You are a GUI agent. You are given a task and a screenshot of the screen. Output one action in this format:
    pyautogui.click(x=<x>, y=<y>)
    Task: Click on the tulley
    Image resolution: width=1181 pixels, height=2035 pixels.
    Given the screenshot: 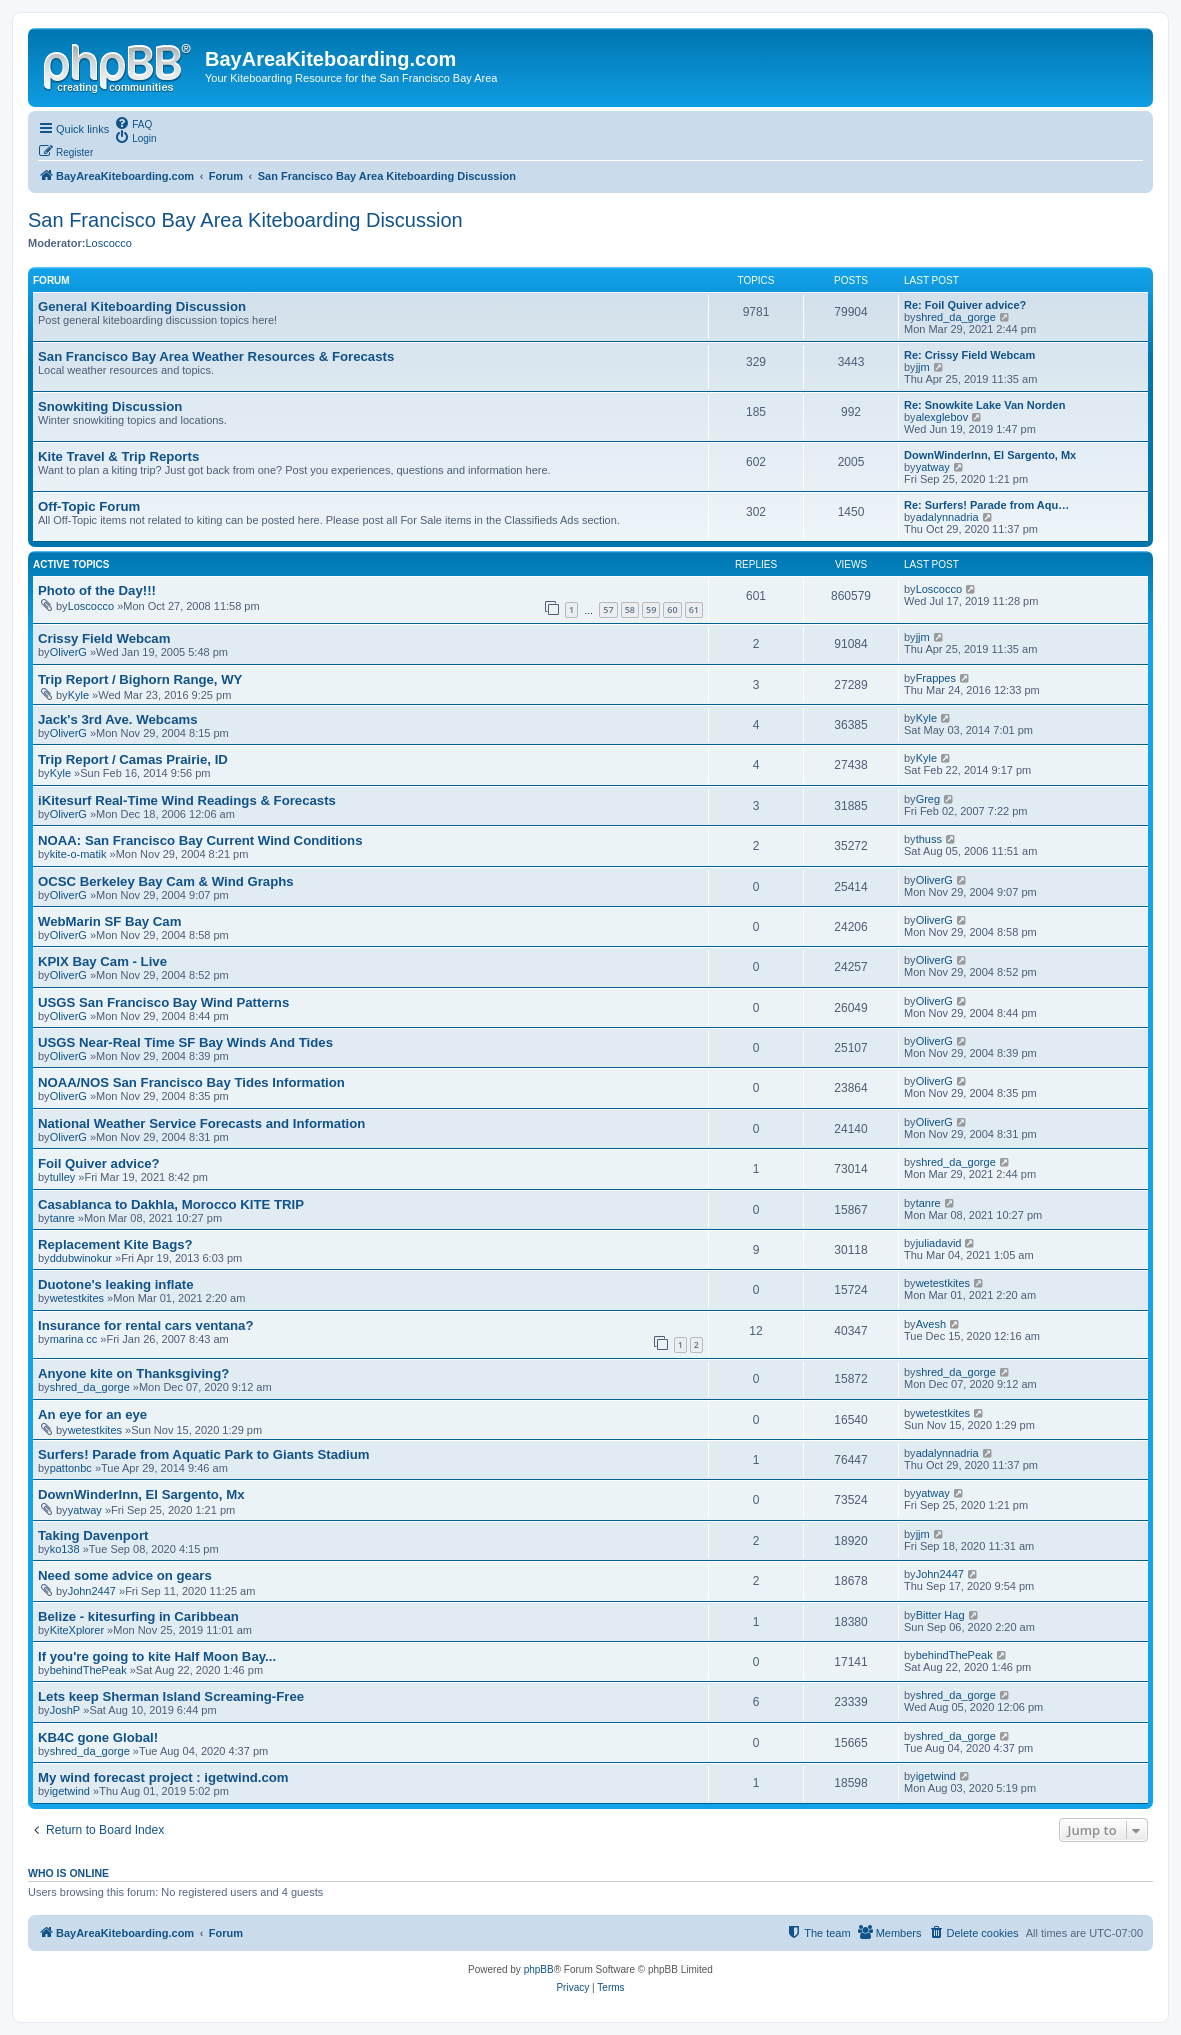 What is the action you would take?
    pyautogui.click(x=63, y=1177)
    